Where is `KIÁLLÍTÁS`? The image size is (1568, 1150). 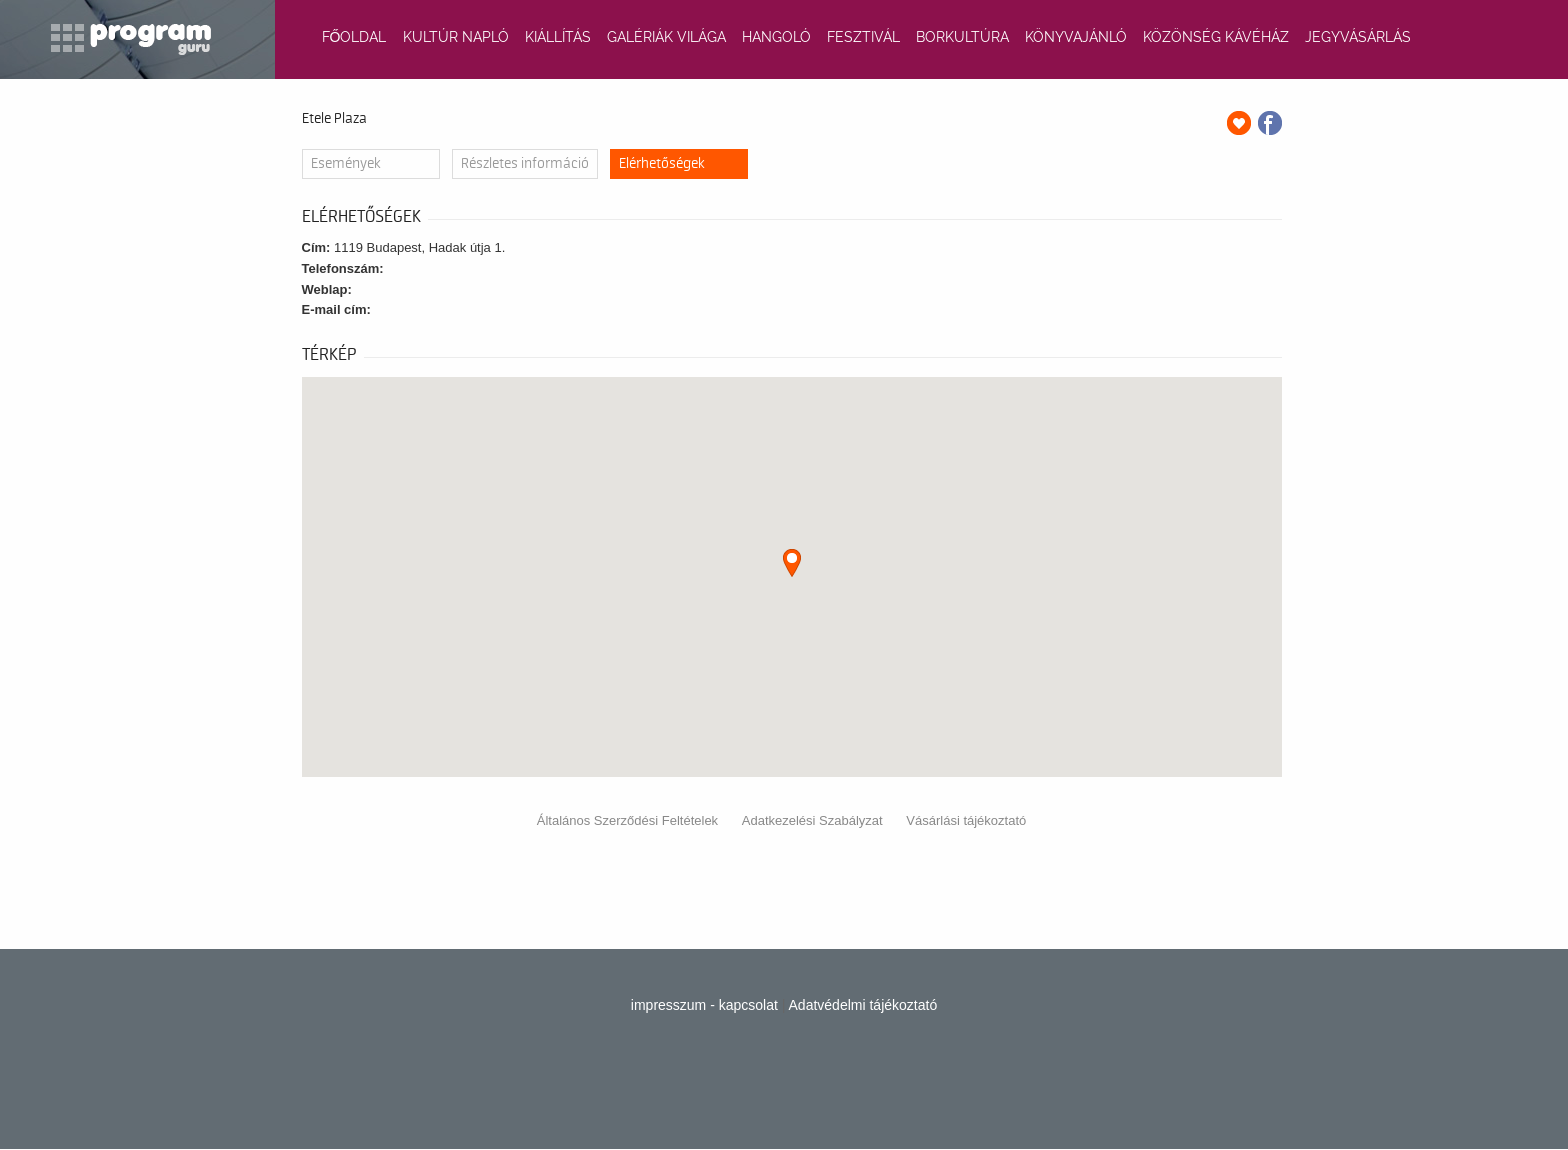 KIÁLLÍTÁS is located at coordinates (558, 37).